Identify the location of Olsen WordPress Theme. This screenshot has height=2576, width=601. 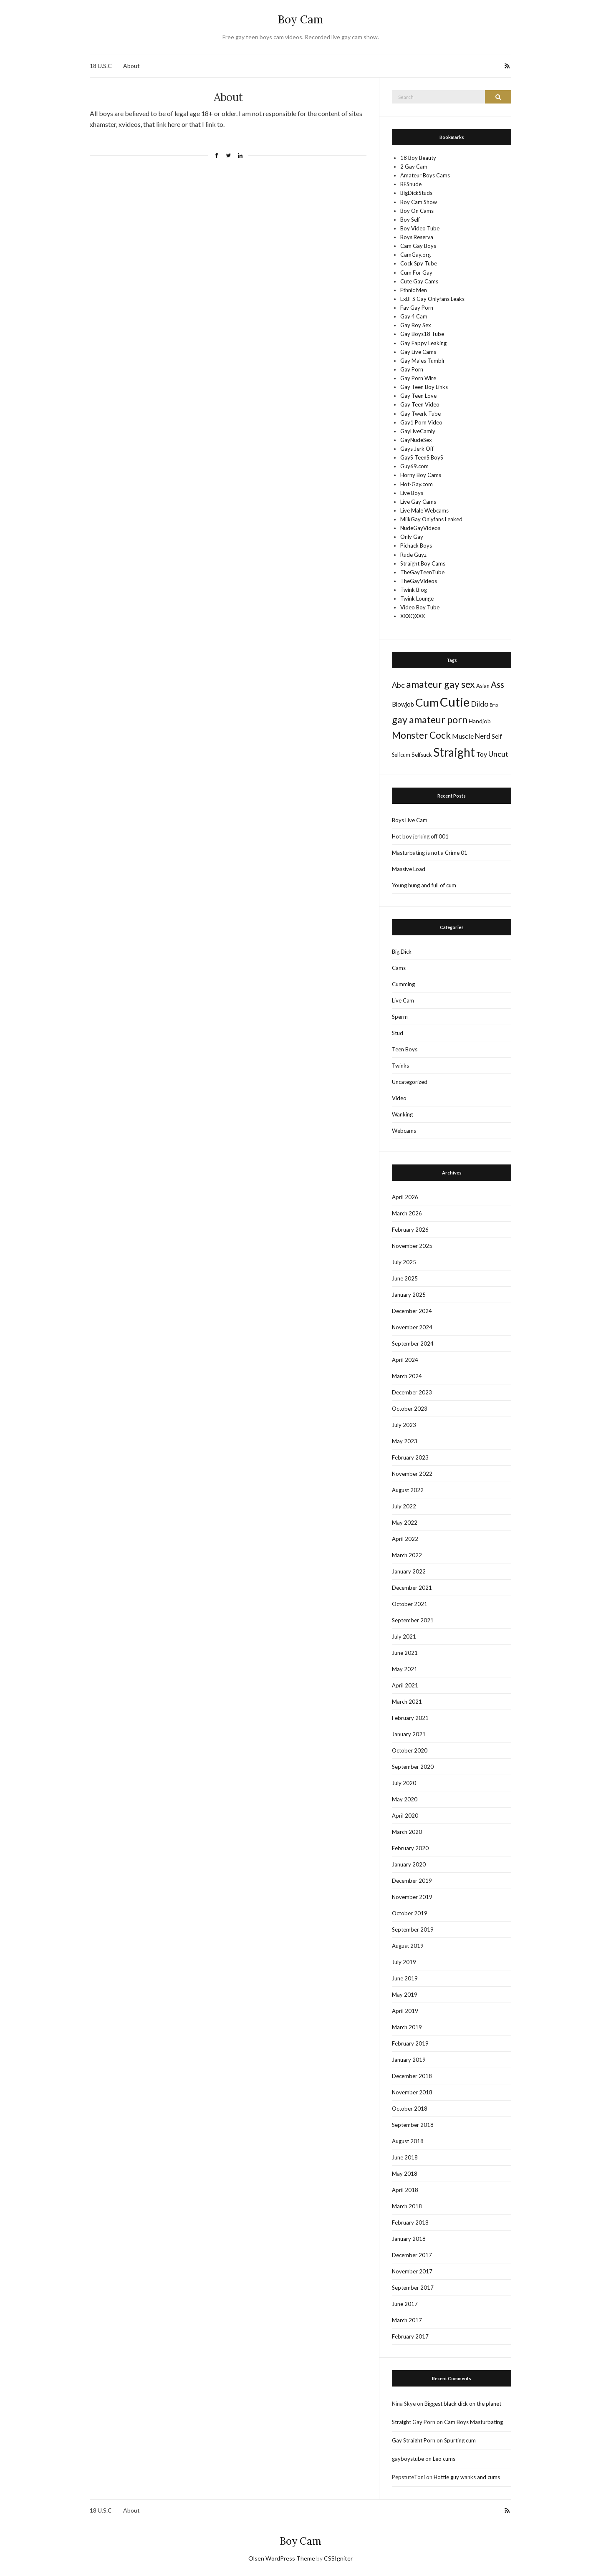
(281, 2558).